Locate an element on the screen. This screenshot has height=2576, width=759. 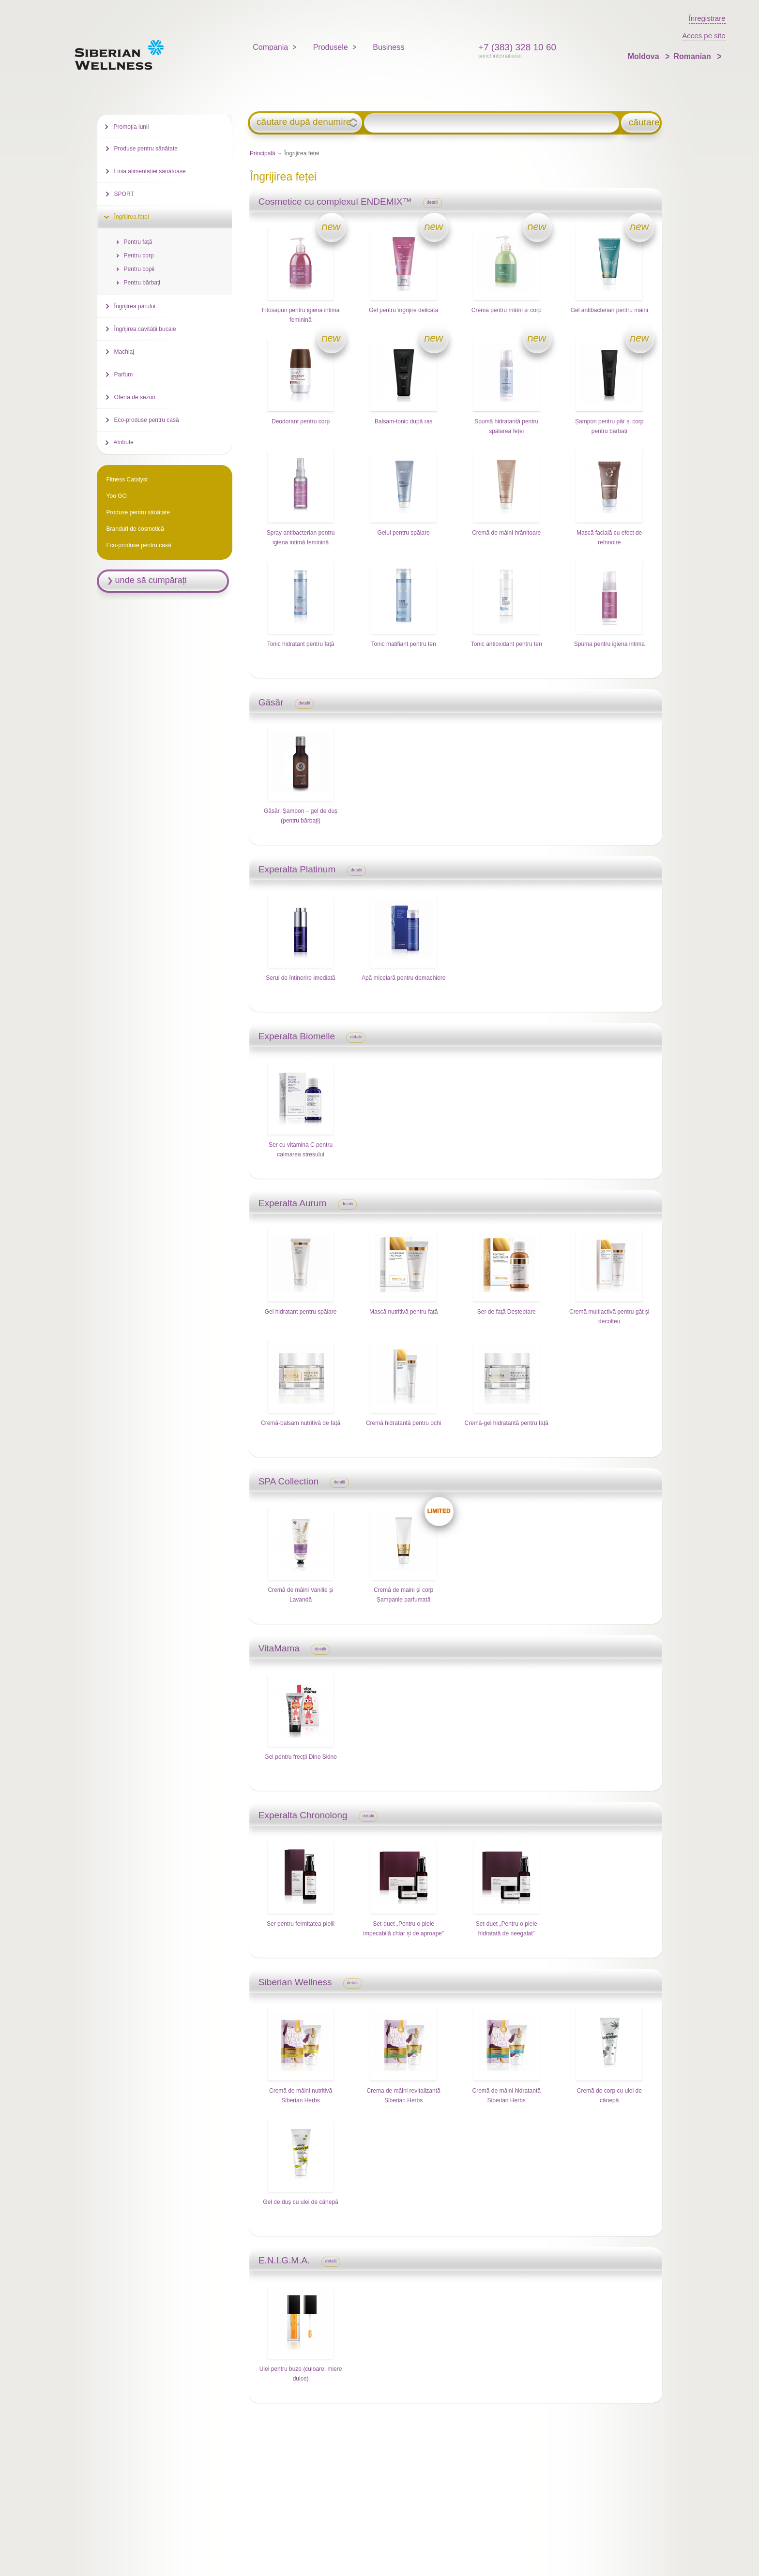
Gelul pentru spălare is located at coordinates (404, 532).